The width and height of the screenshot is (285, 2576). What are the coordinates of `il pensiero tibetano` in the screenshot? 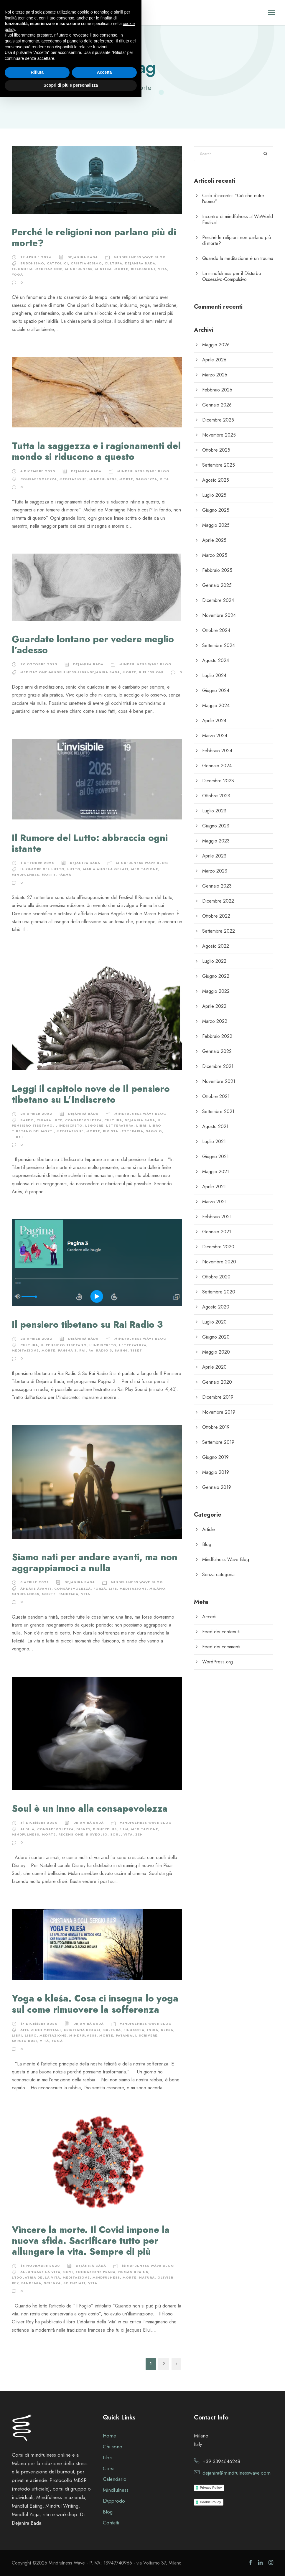 It's located at (64, 1345).